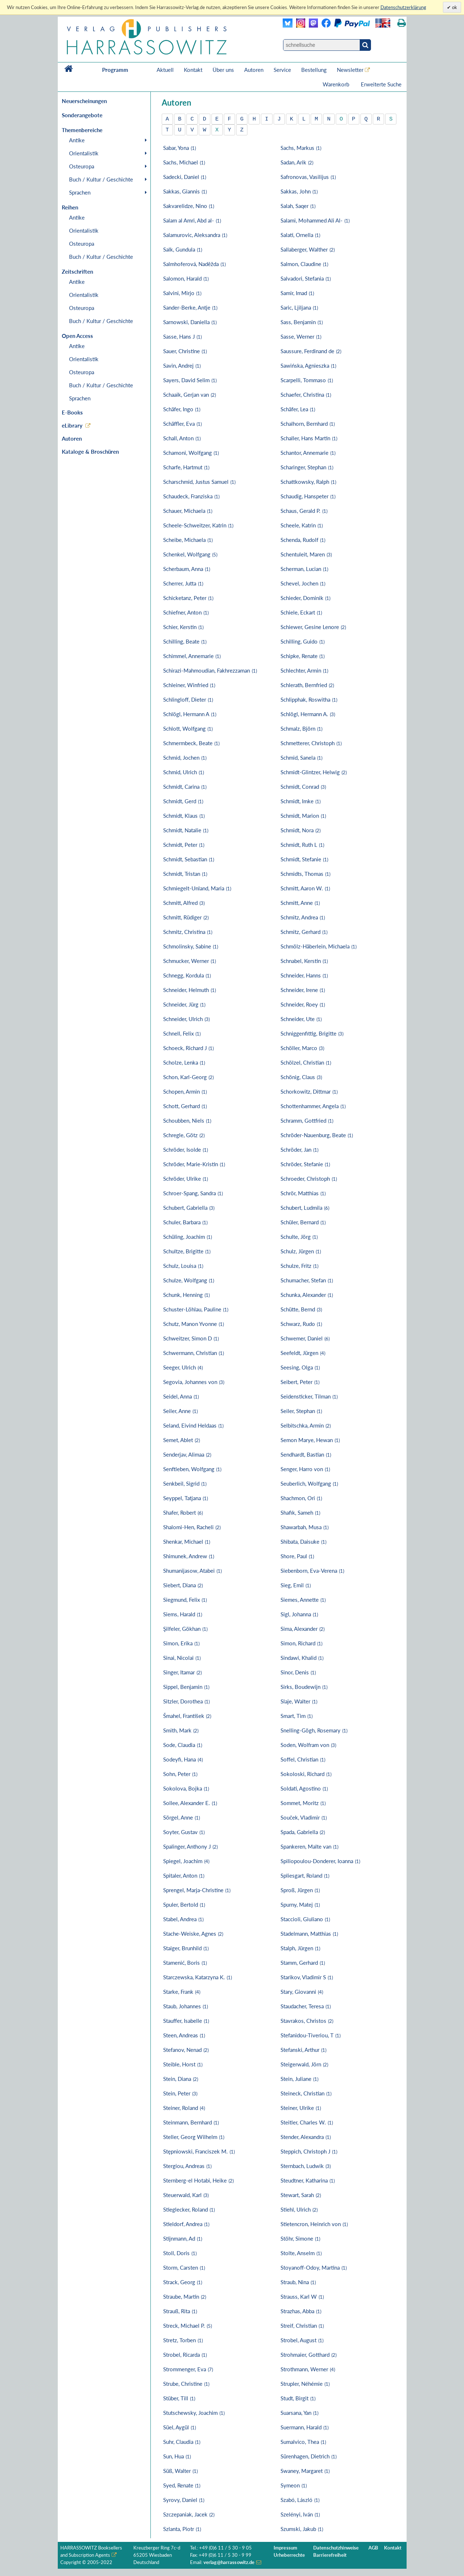 The image size is (464, 2576). What do you see at coordinates (298, 2282) in the screenshot?
I see `Straub, Nina` at bounding box center [298, 2282].